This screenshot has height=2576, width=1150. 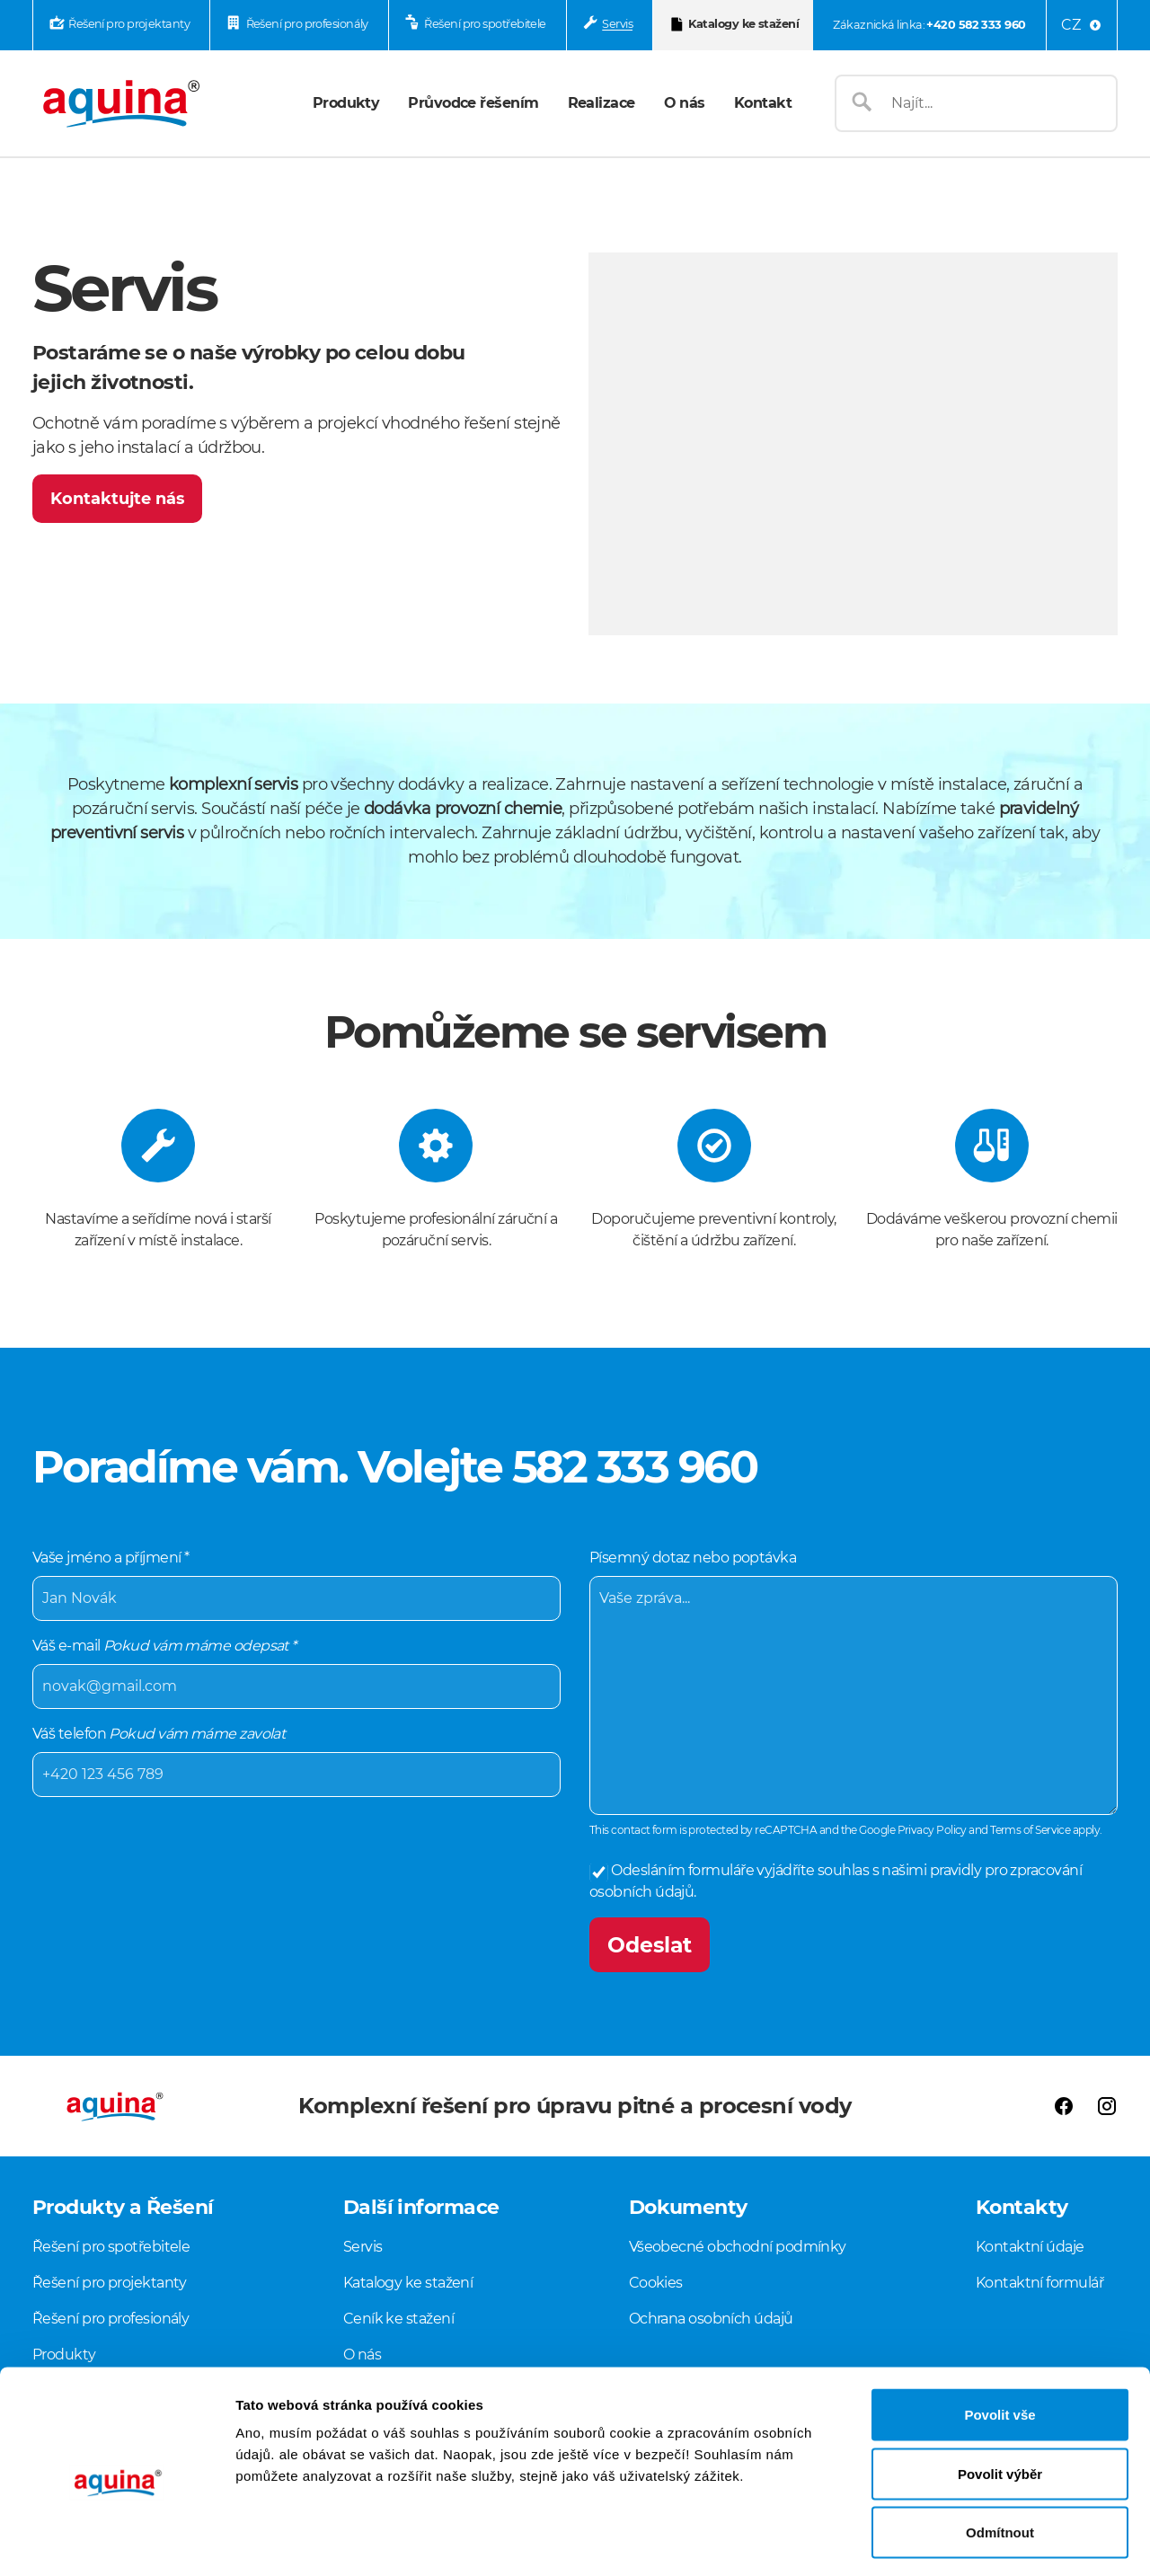 What do you see at coordinates (1000, 2457) in the screenshot?
I see `Odmítnout` at bounding box center [1000, 2457].